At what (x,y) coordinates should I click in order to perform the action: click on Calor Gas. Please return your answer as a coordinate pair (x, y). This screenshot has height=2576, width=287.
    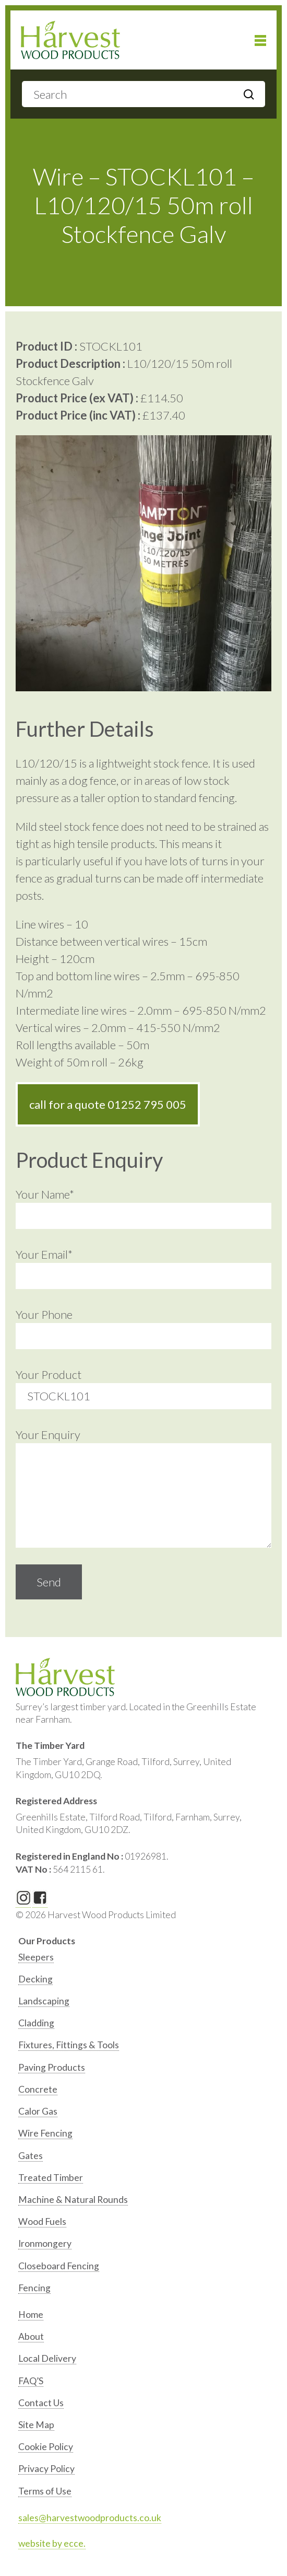
    Looking at the image, I should click on (37, 2111).